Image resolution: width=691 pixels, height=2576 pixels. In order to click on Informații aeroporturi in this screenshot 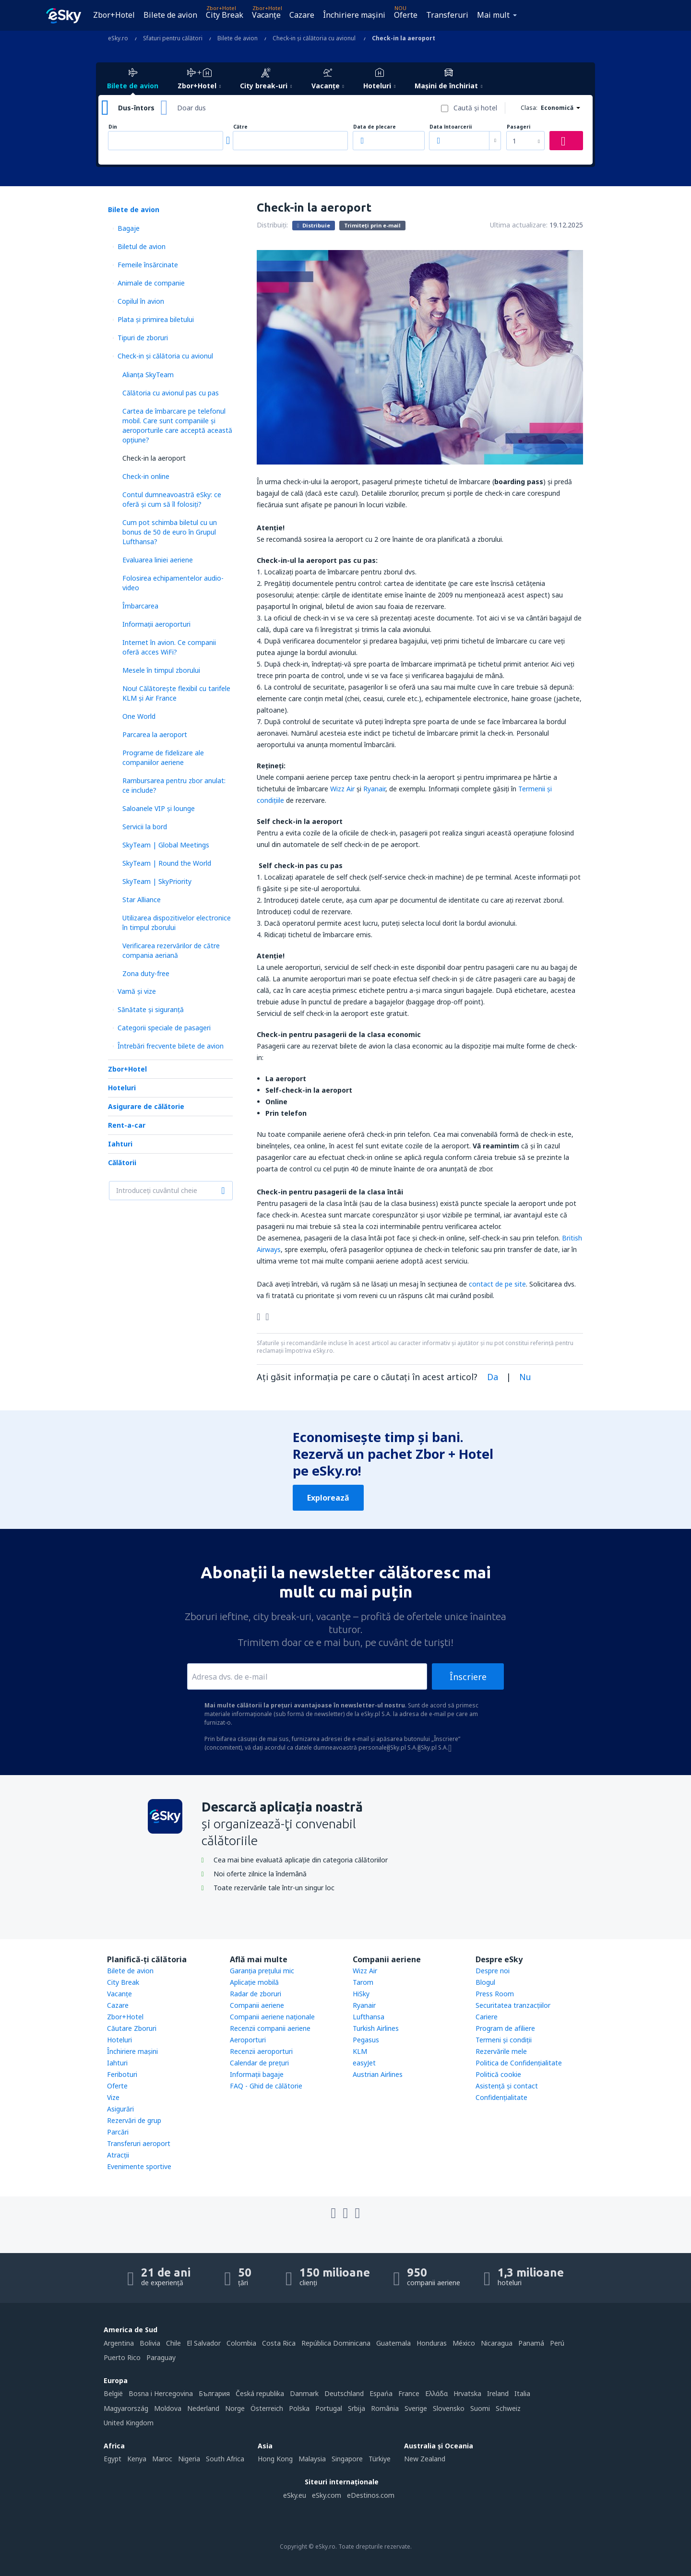, I will do `click(156, 624)`.